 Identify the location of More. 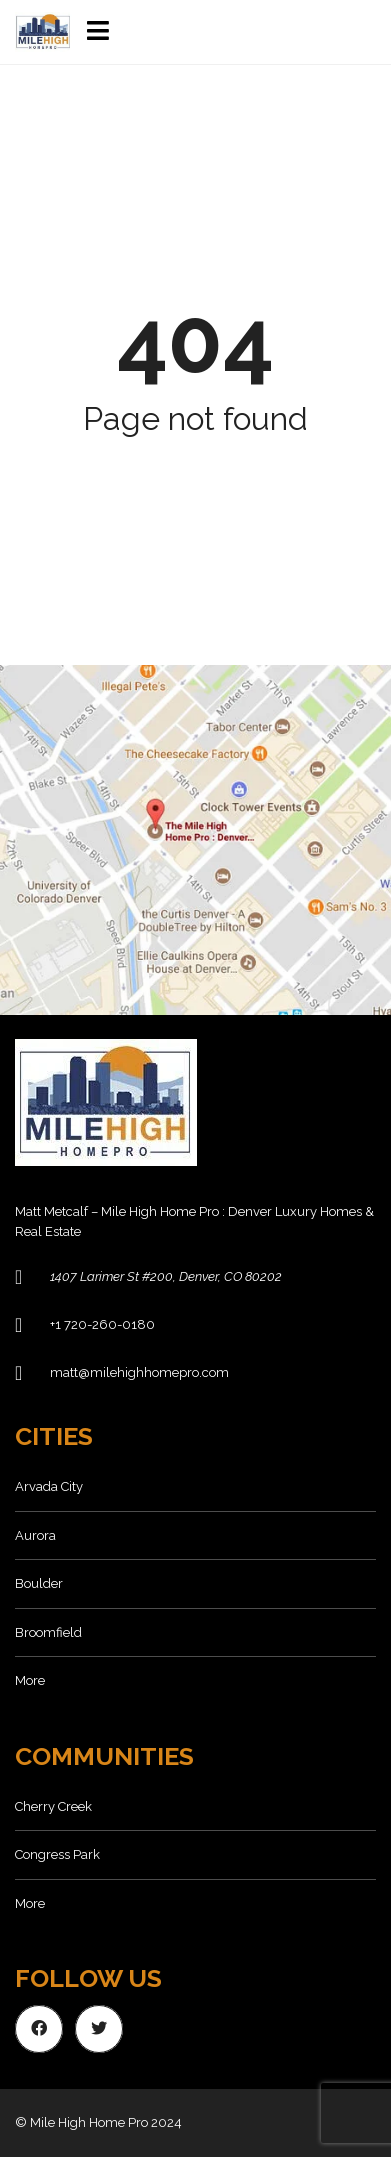
(30, 1680).